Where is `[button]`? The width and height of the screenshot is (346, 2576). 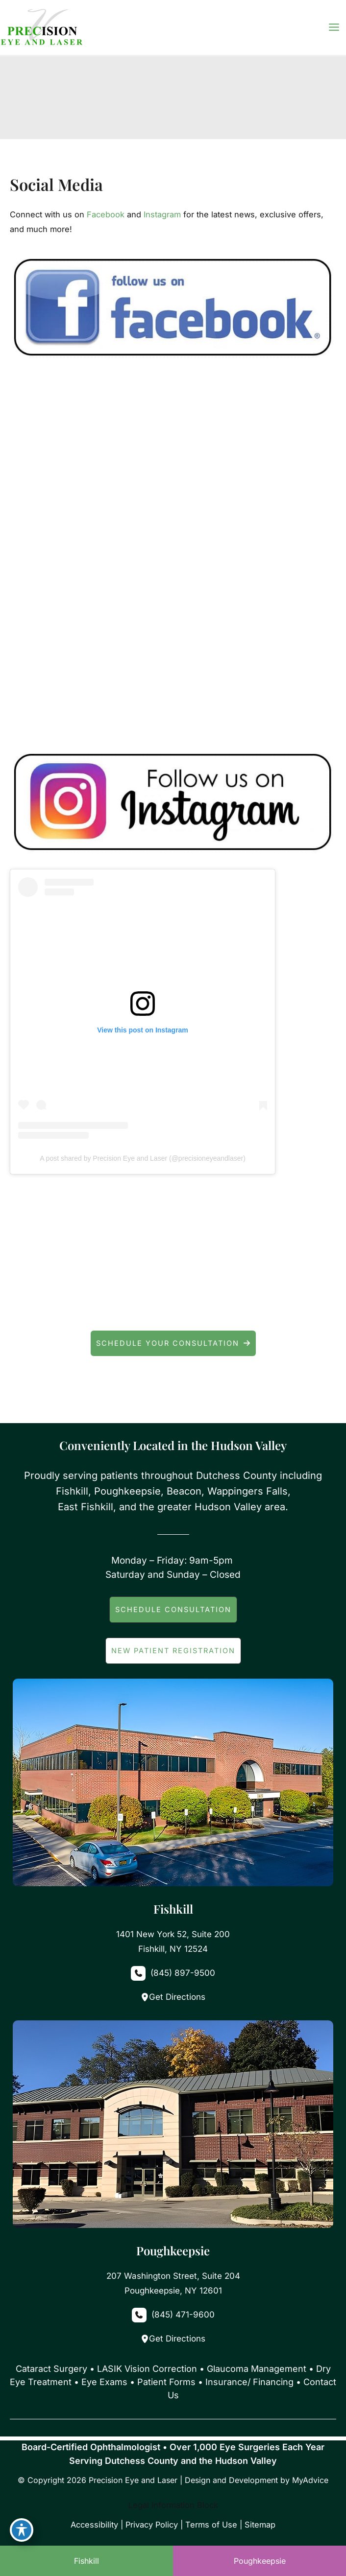 [button] is located at coordinates (173, 1343).